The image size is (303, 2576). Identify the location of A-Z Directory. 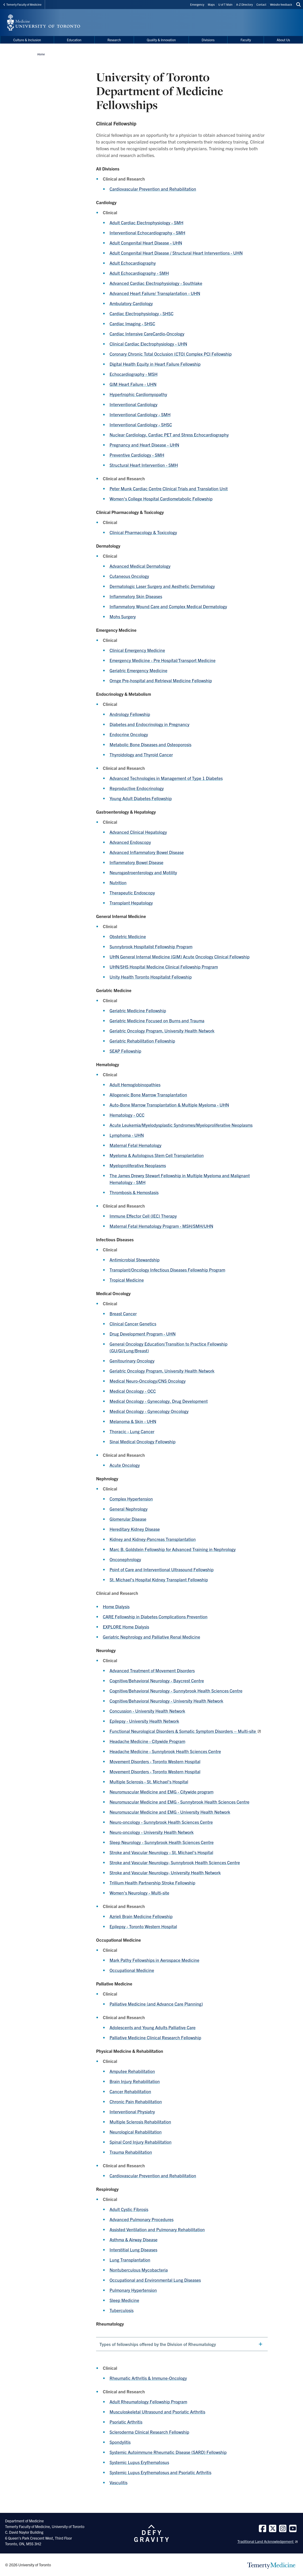
(244, 4).